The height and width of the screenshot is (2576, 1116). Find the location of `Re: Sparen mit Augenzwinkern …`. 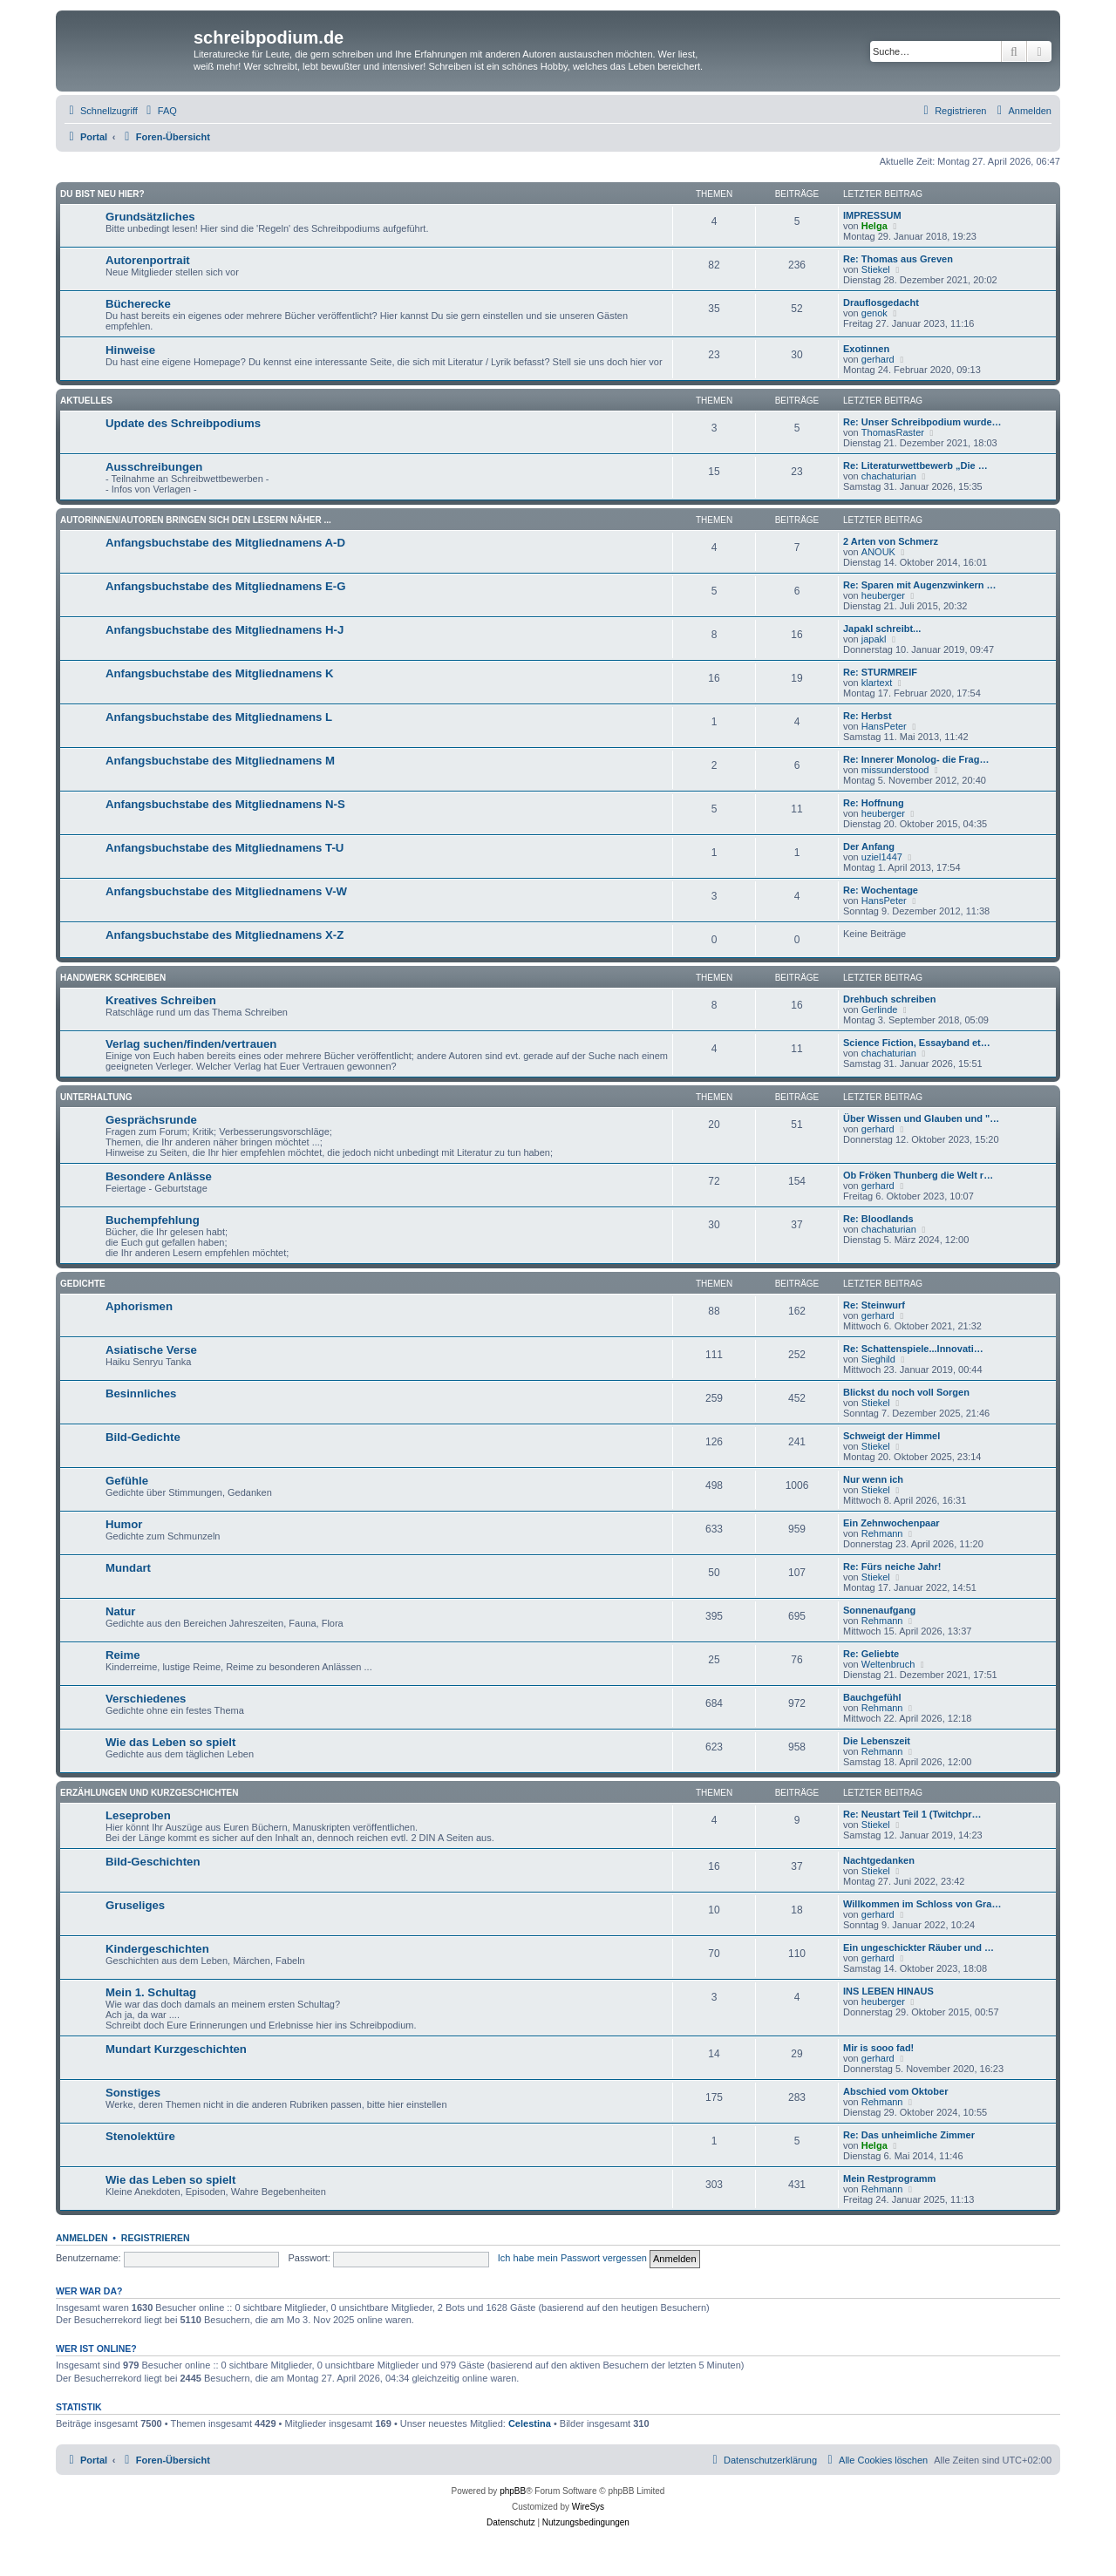

Re: Sparen mit Augenzwinkern … is located at coordinates (920, 585).